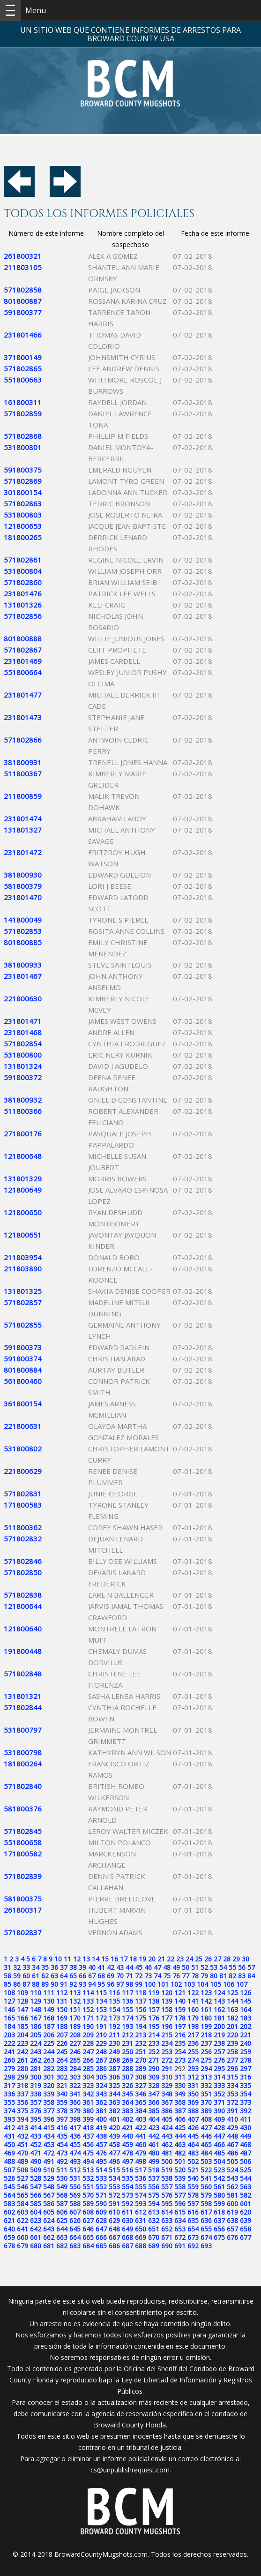 This screenshot has height=2576, width=261. Describe the element at coordinates (75, 2051) in the screenshot. I see `246` at that location.